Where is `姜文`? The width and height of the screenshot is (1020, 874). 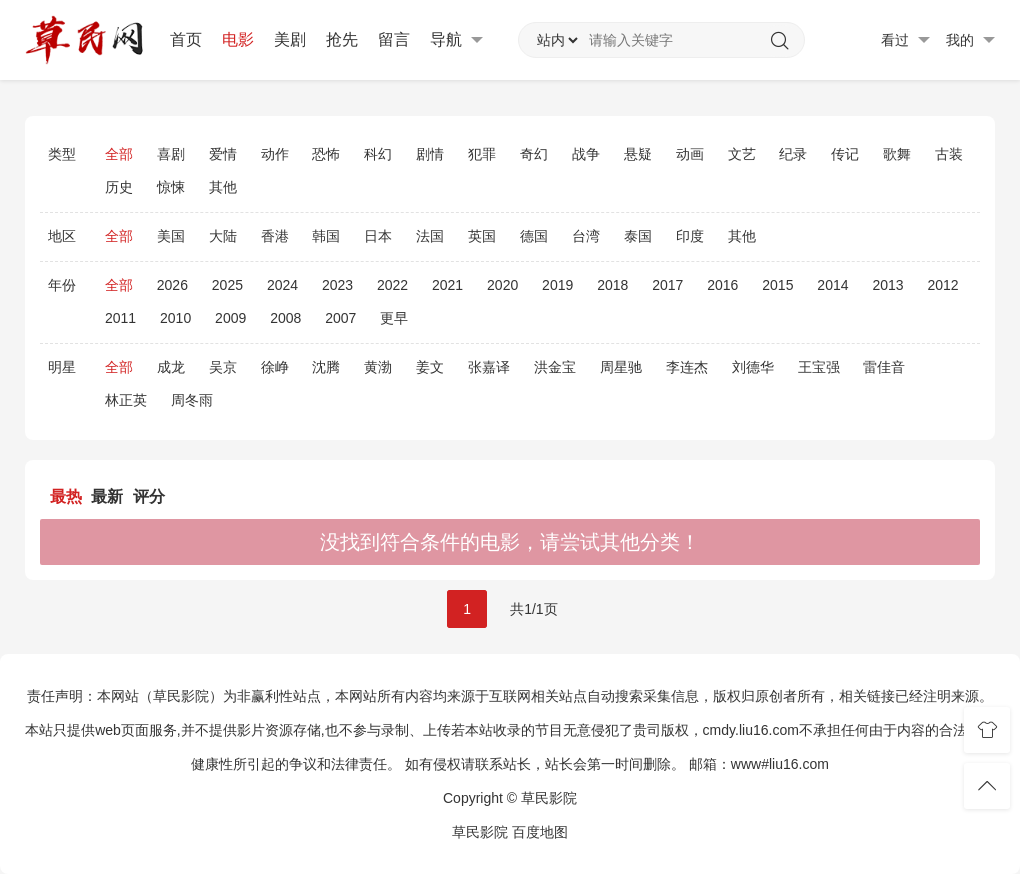 姜文 is located at coordinates (430, 367).